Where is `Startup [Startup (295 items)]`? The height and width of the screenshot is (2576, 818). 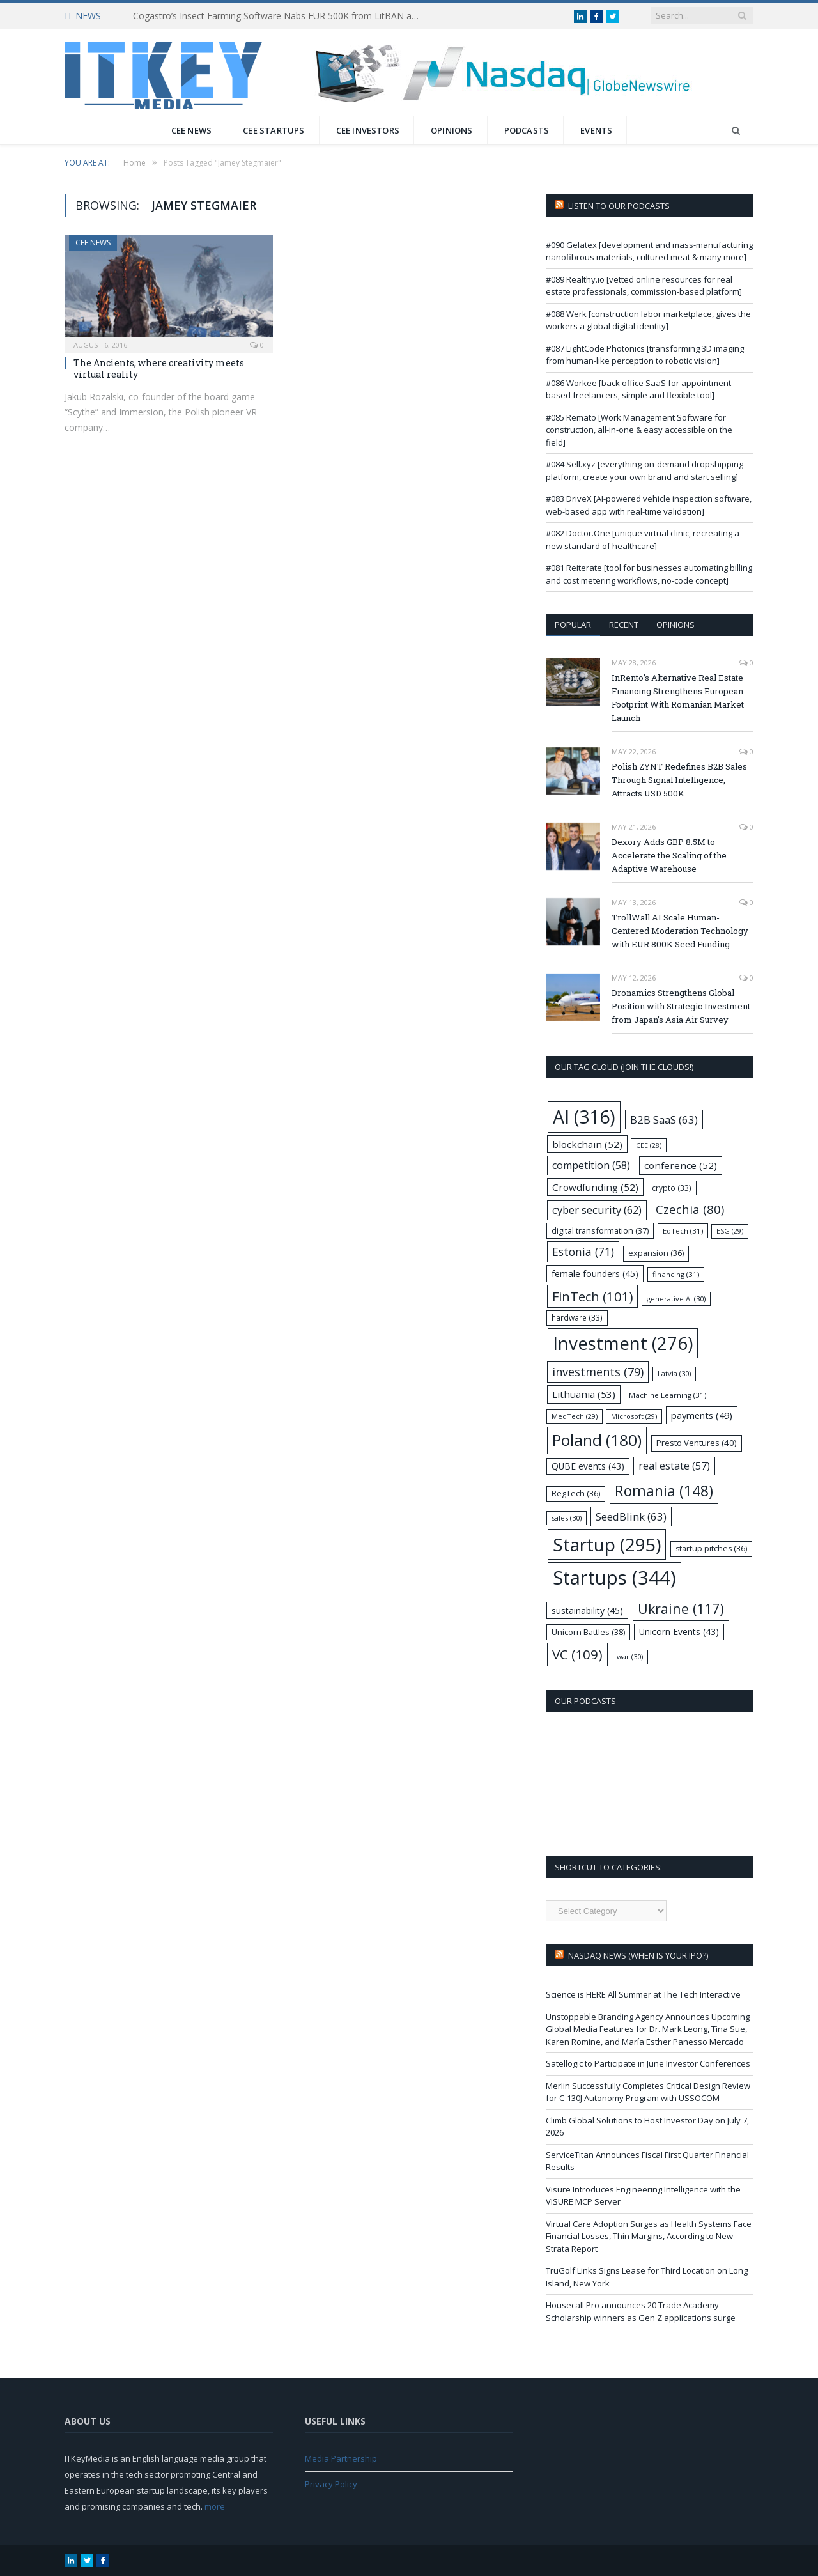
Startup [Startup (295 items)] is located at coordinates (607, 1544).